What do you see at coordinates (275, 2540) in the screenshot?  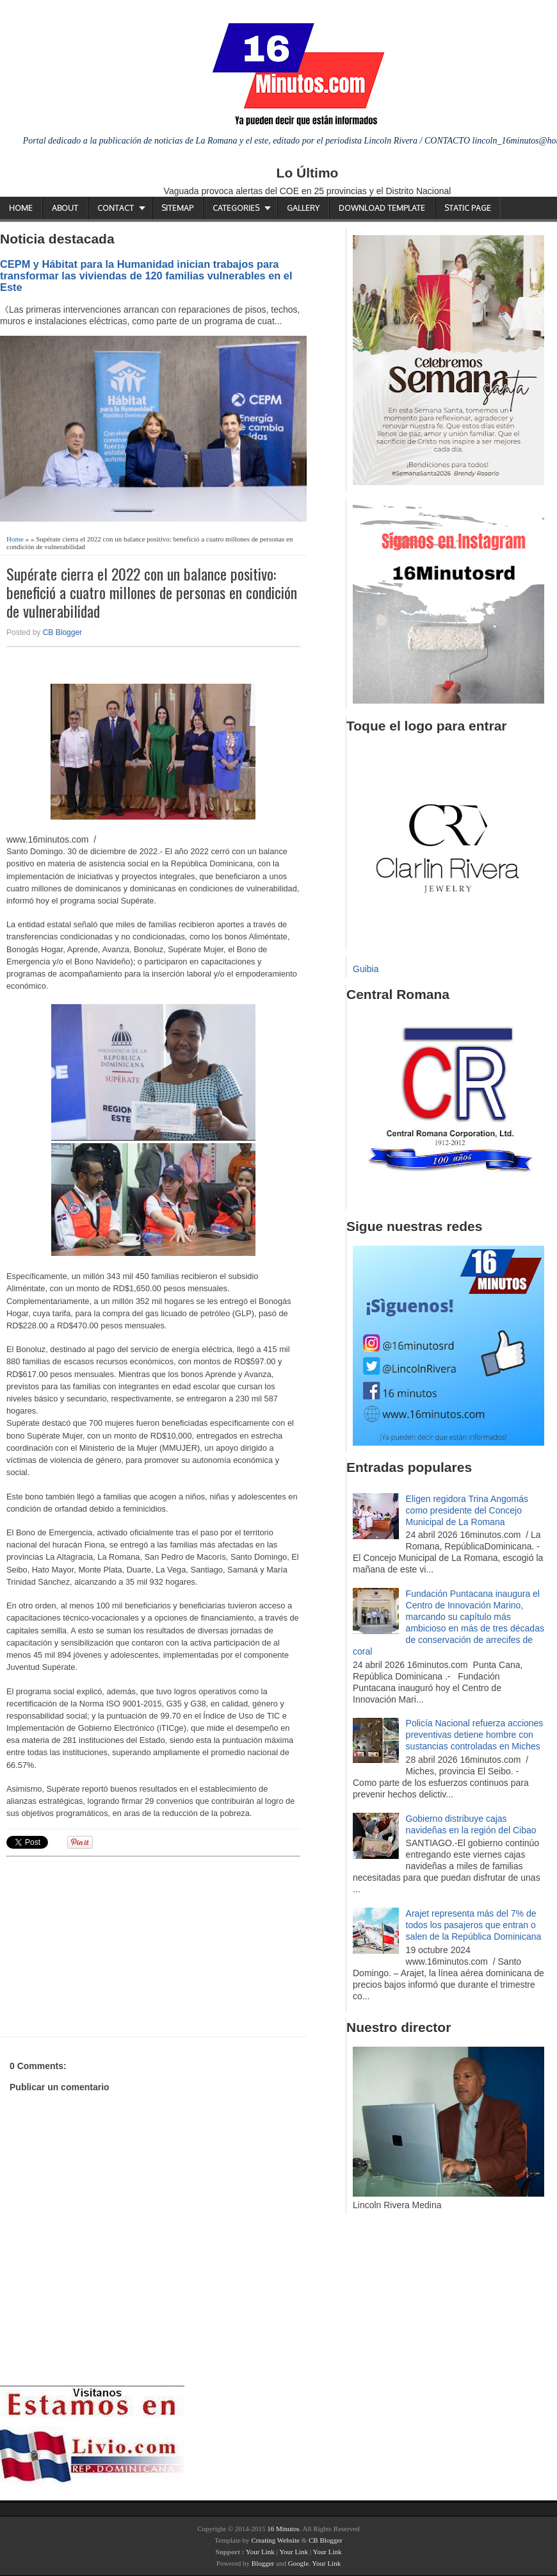 I see `Creating Website` at bounding box center [275, 2540].